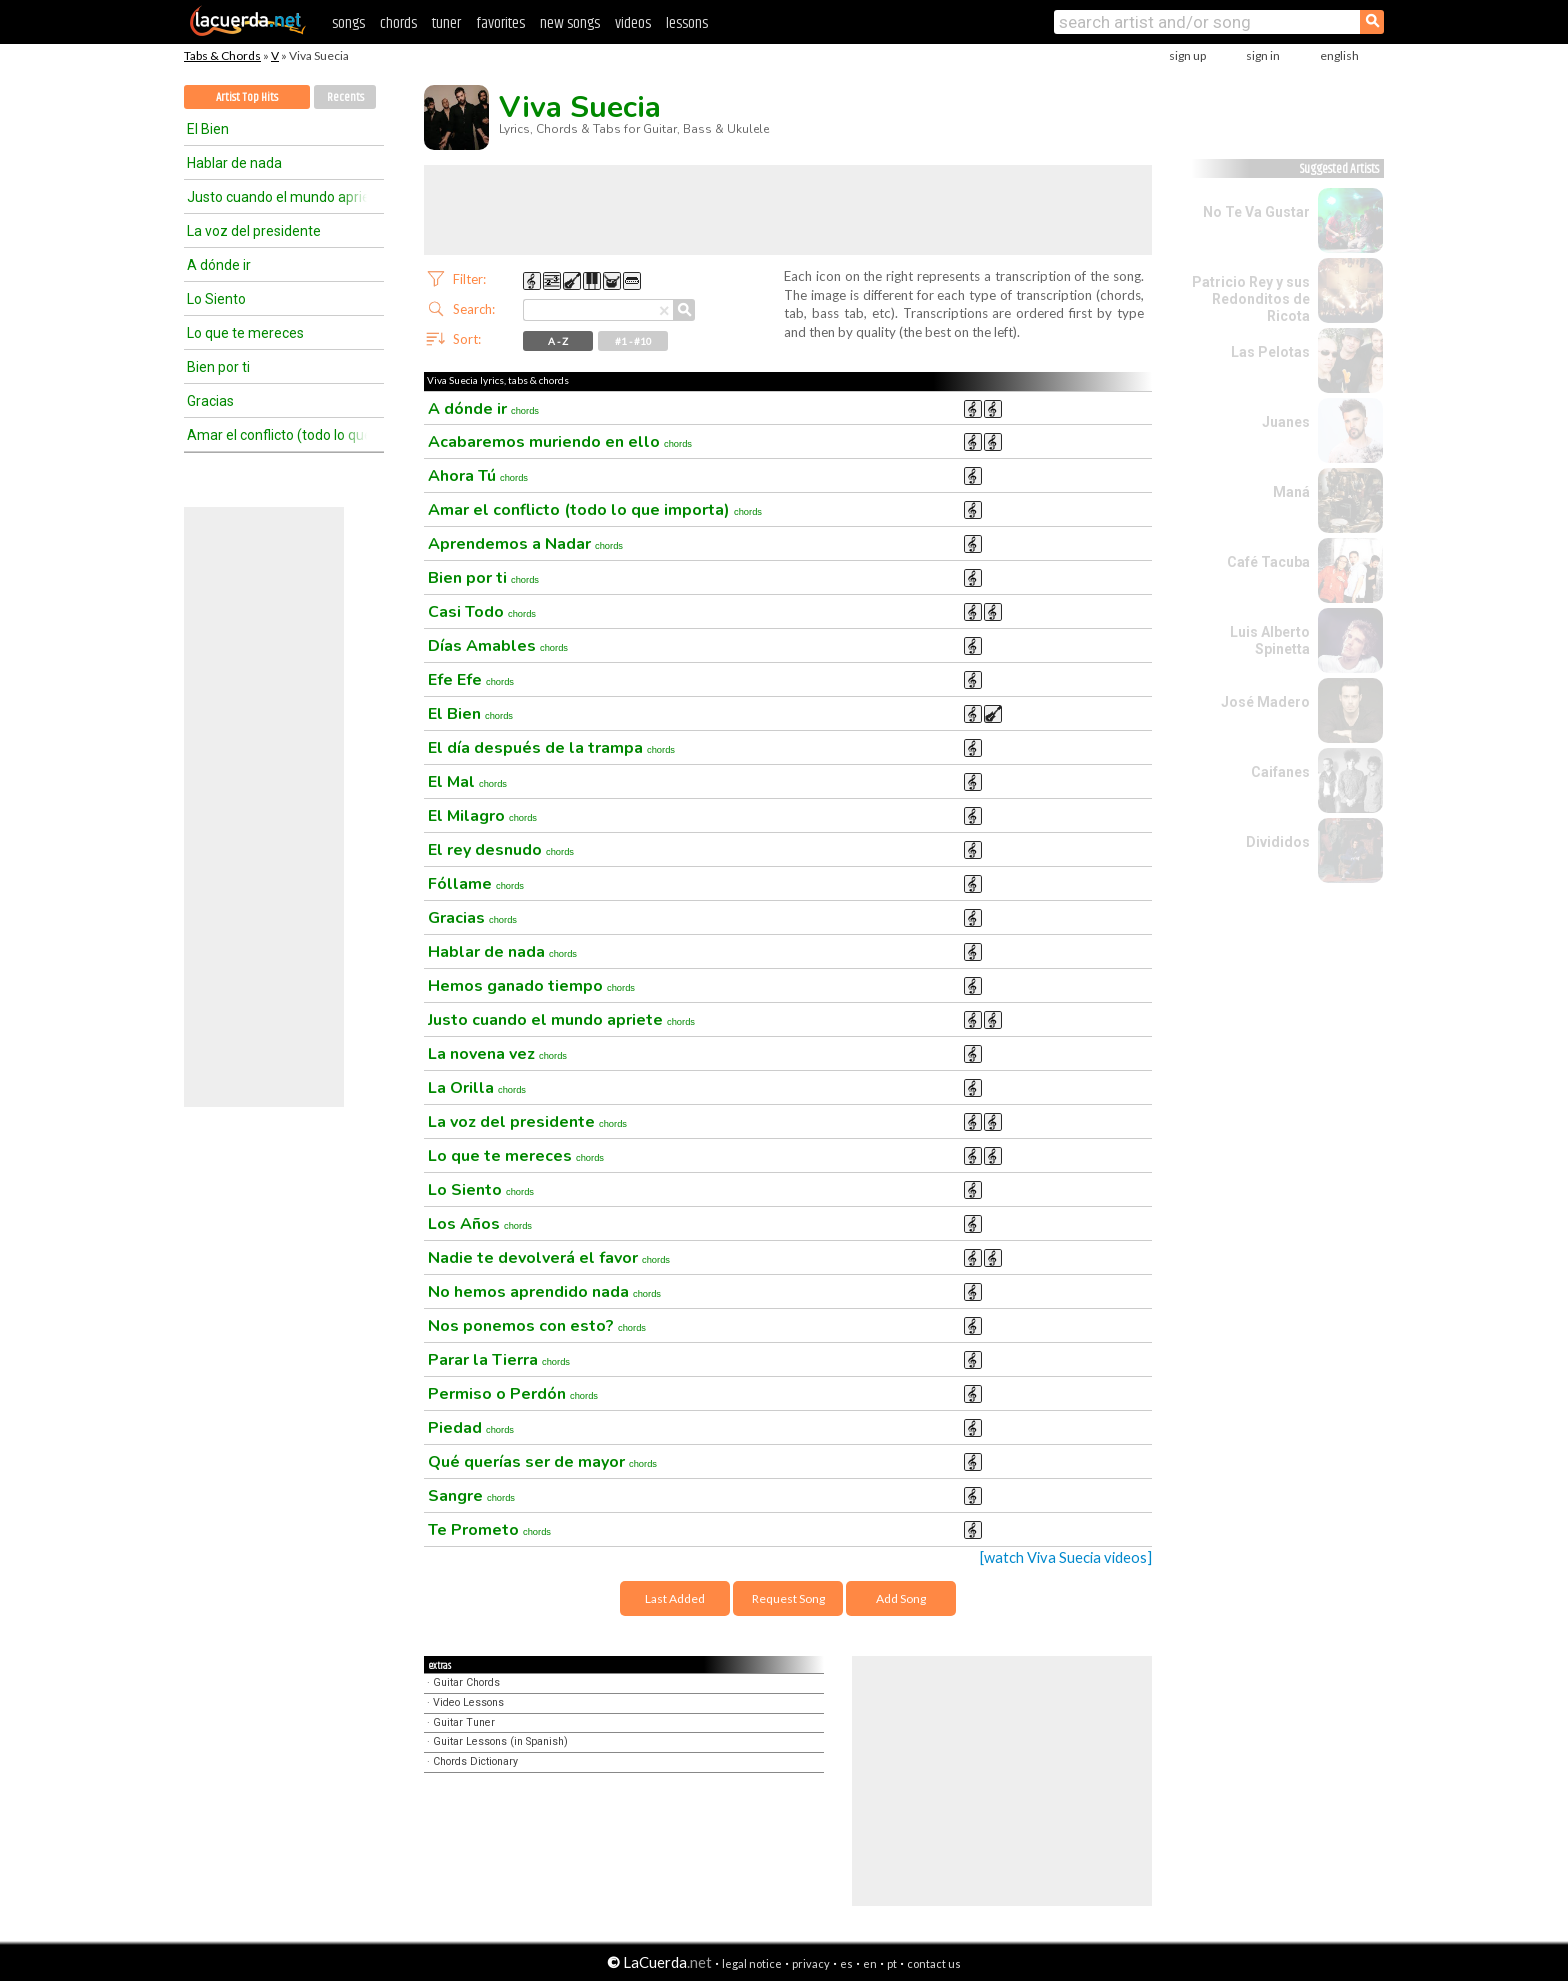  Describe the element at coordinates (208, 129) in the screenshot. I see `El Bien` at that location.